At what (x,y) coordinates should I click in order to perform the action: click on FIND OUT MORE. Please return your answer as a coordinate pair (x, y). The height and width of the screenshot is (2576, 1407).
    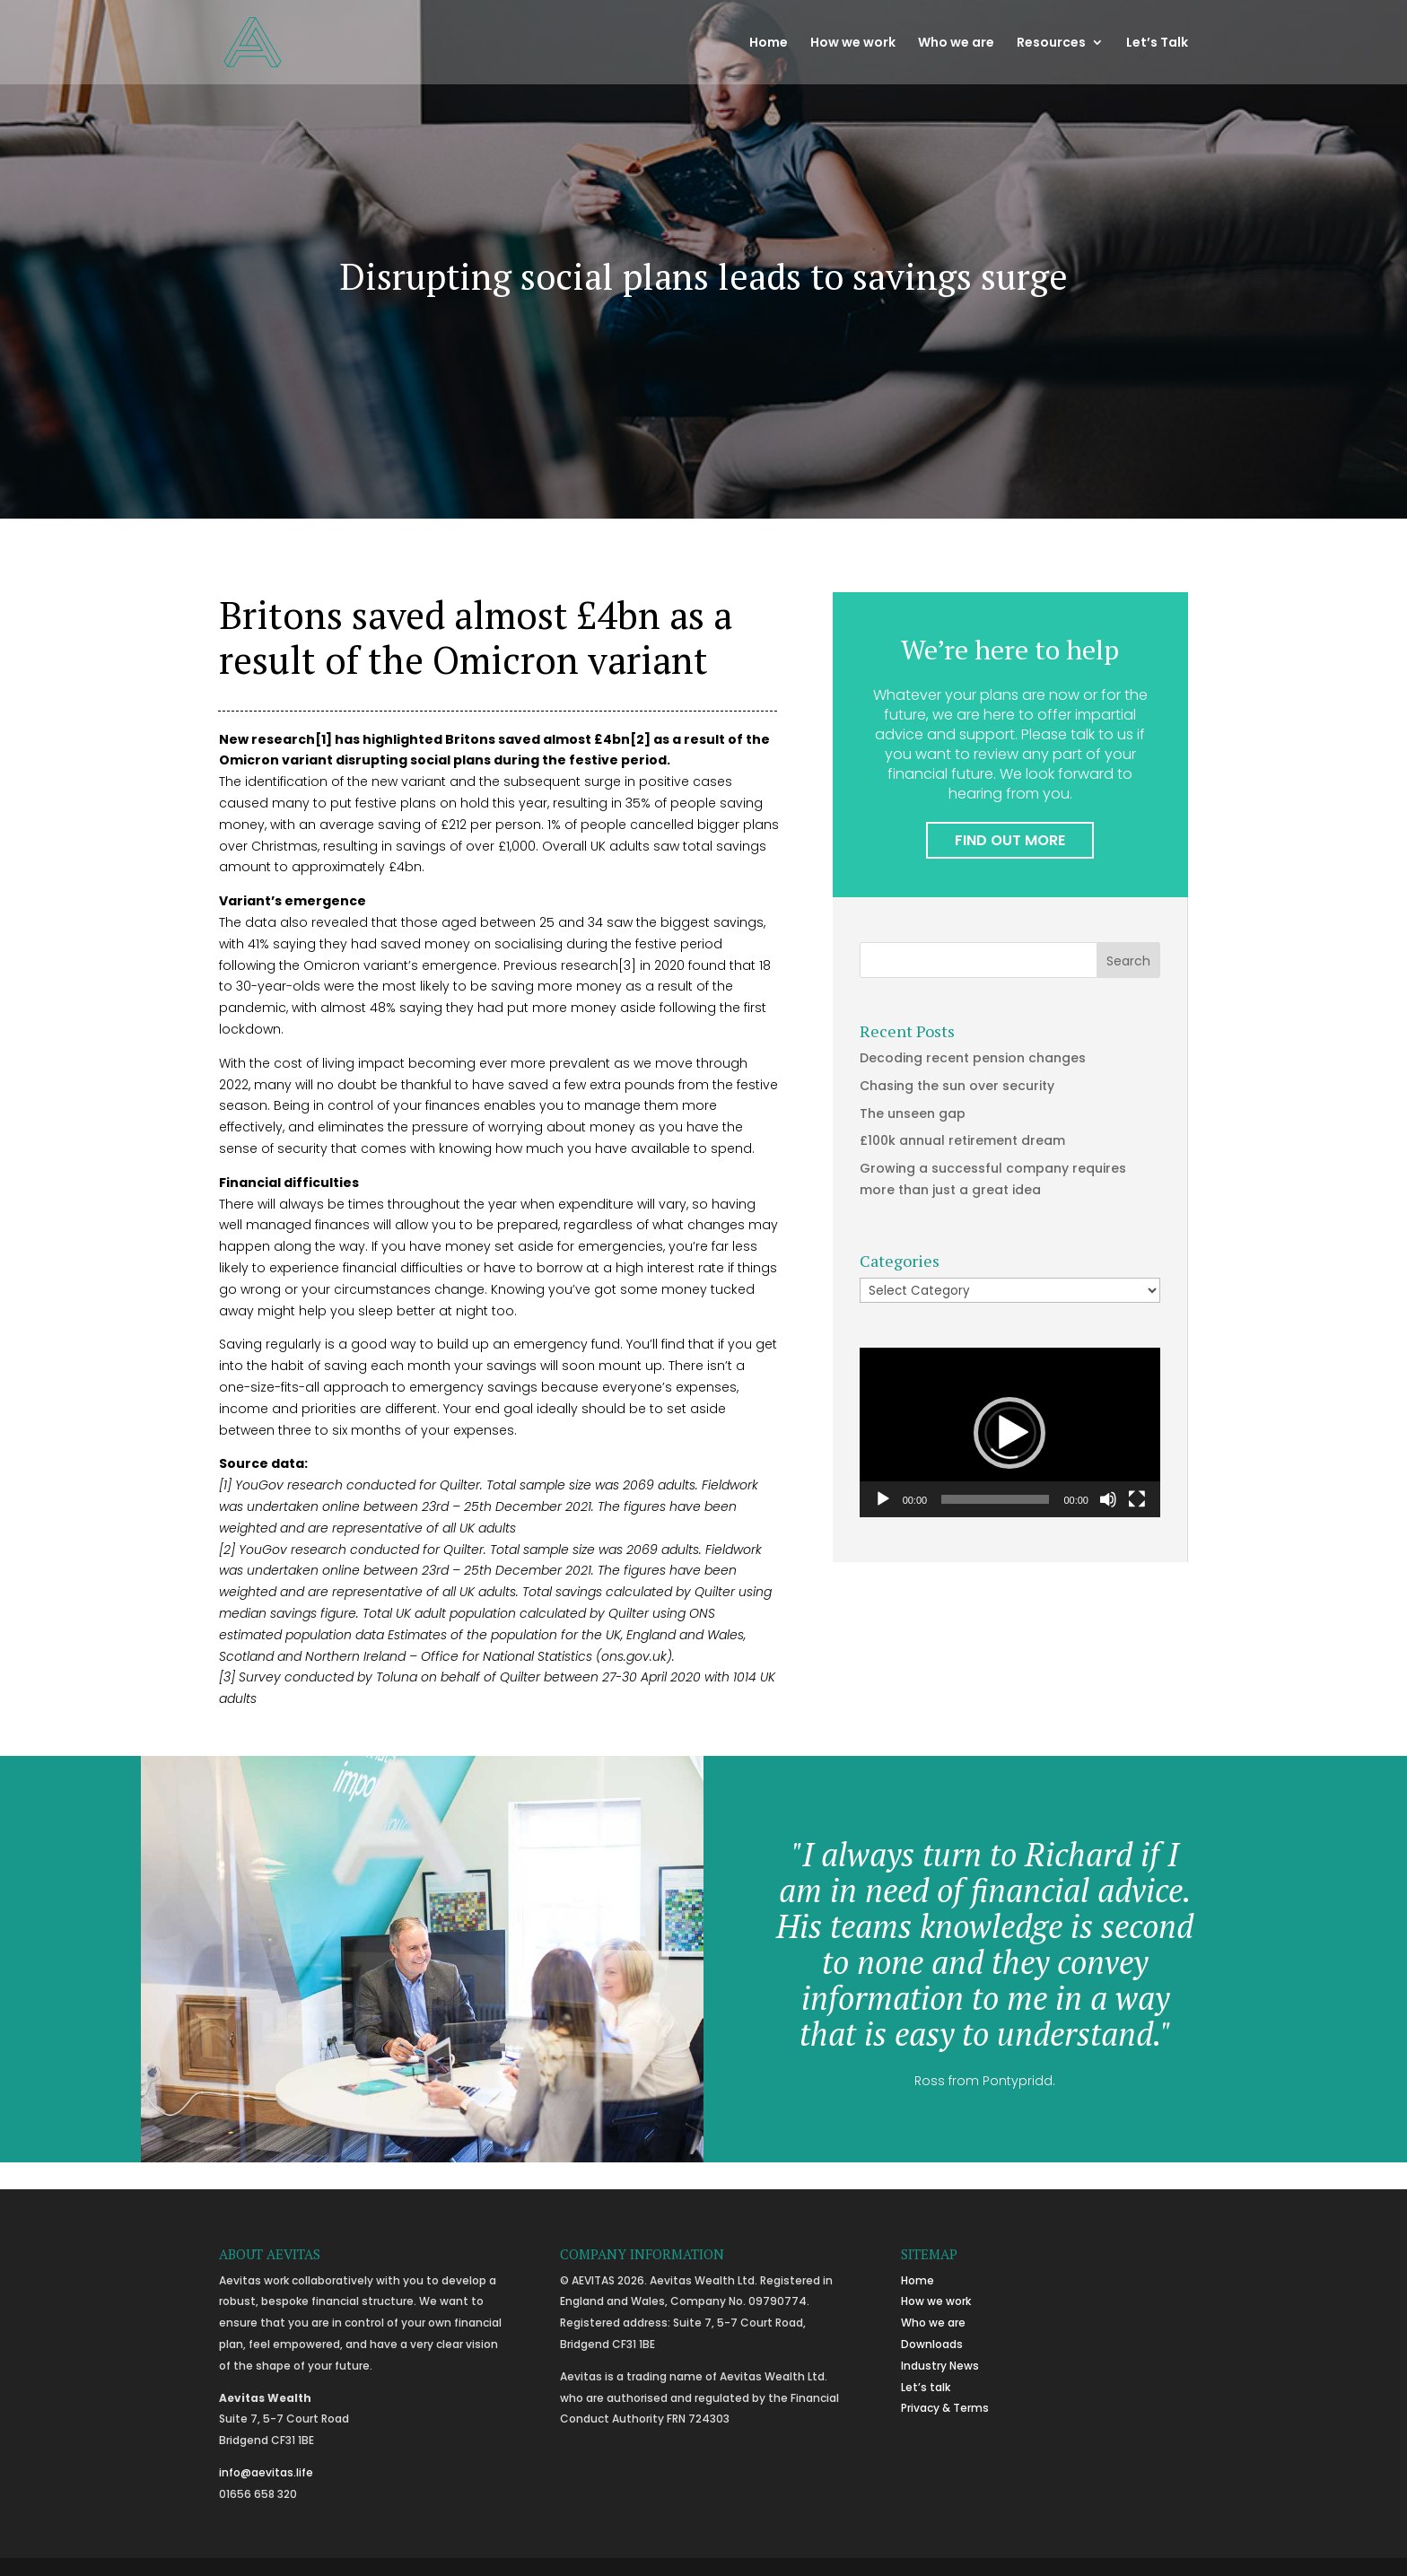
    Looking at the image, I should click on (1010, 840).